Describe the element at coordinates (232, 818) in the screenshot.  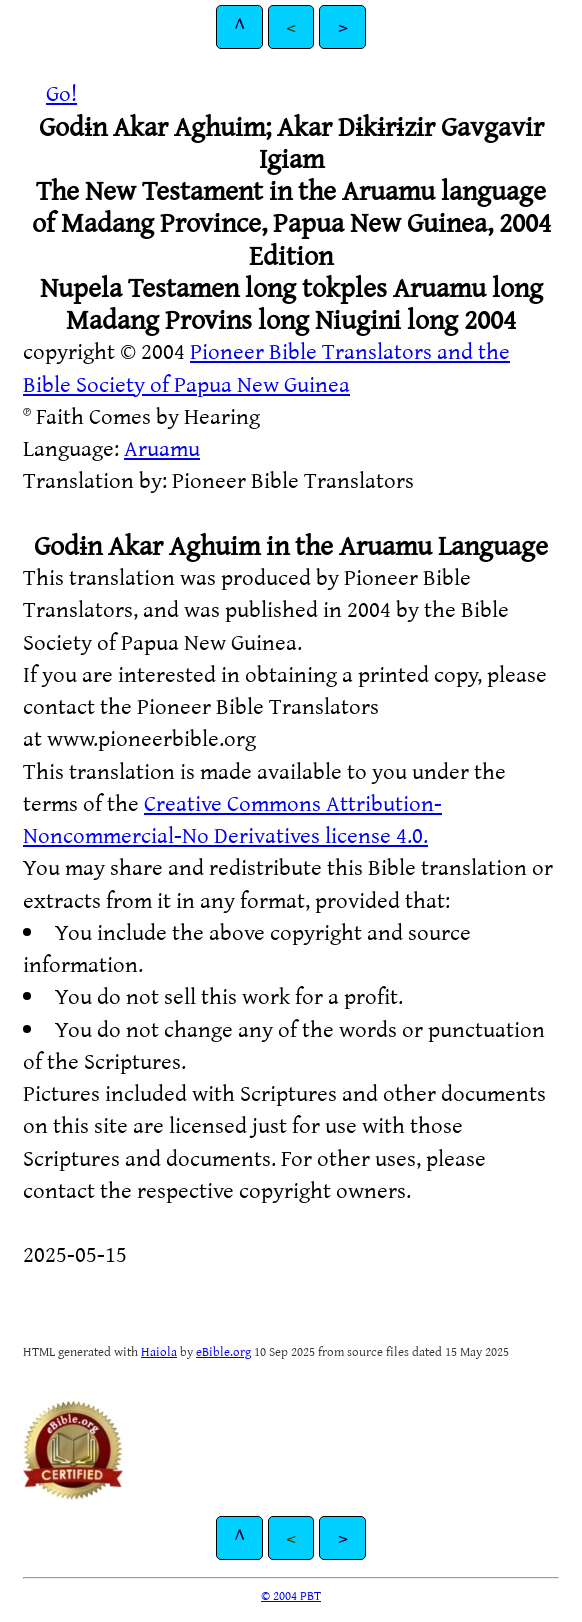
I see `Creative Commons Attribution-Noncommercial-No Derivatives license 4.0.` at that location.